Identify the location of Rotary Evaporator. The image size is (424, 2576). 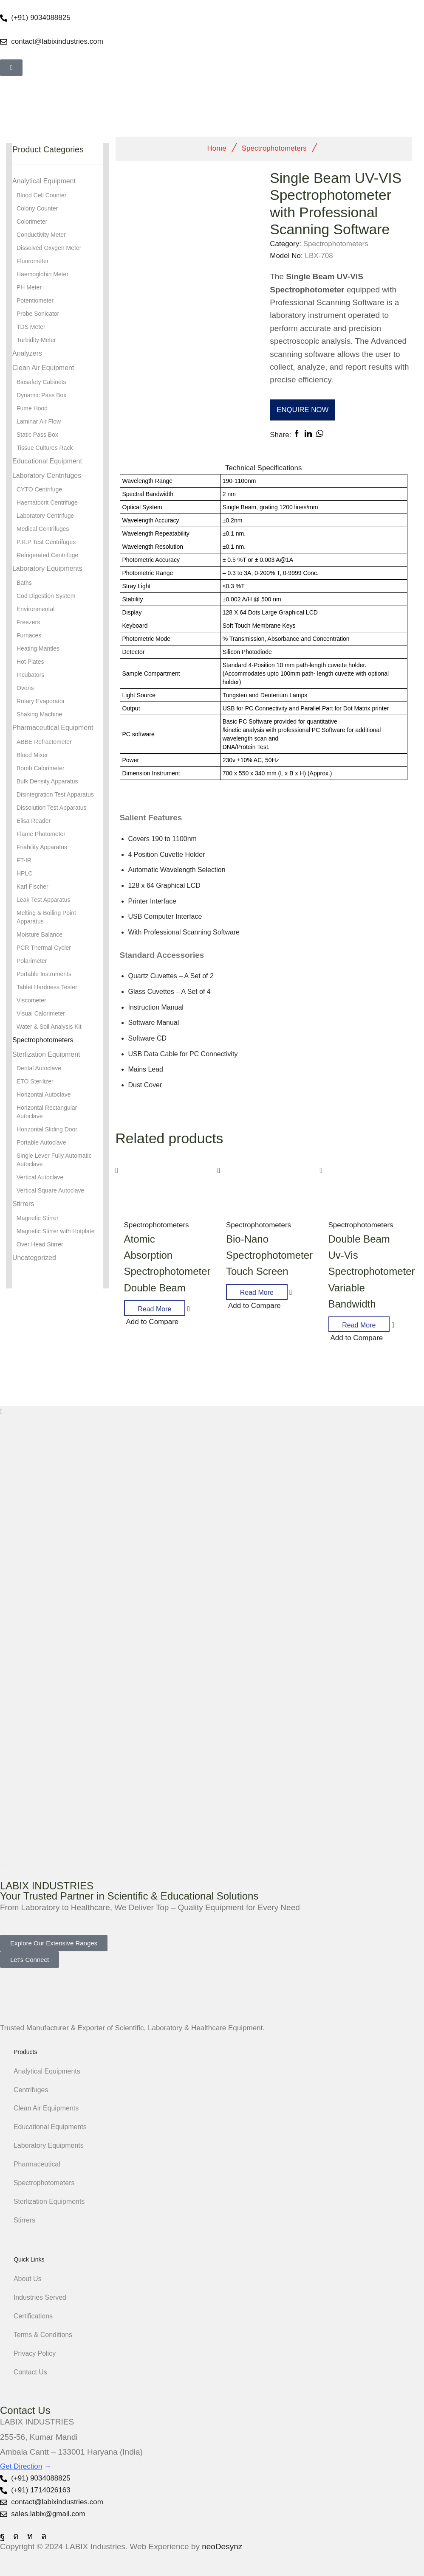
(41, 701).